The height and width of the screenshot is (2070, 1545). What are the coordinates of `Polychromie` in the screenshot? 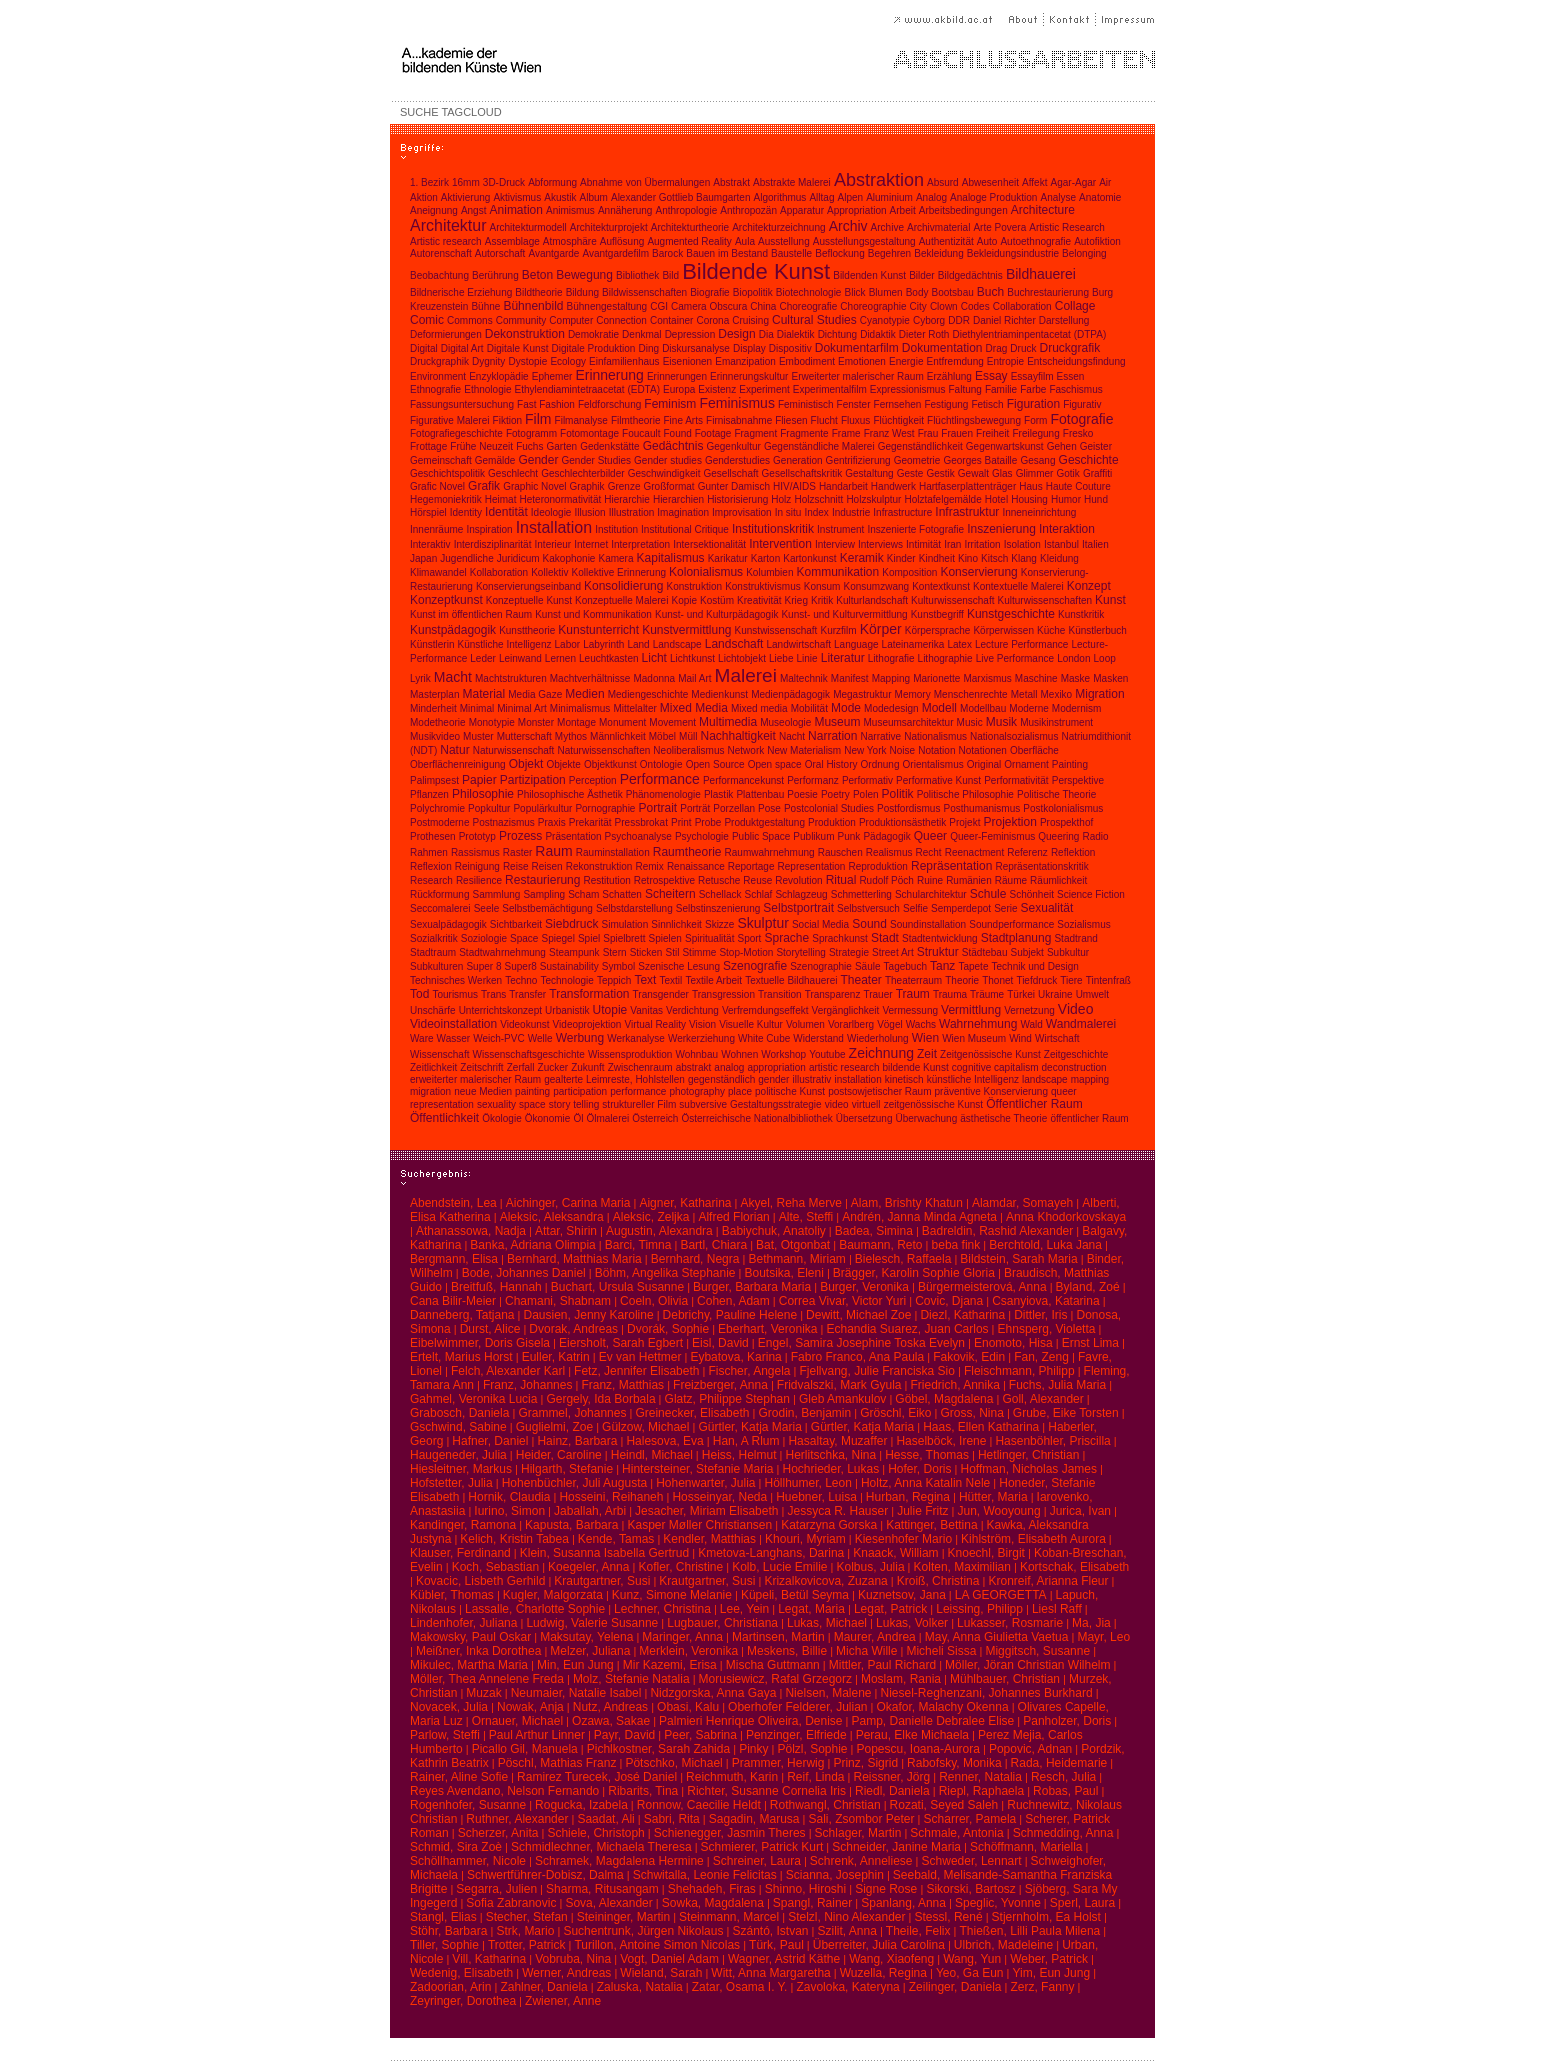 It's located at (437, 808).